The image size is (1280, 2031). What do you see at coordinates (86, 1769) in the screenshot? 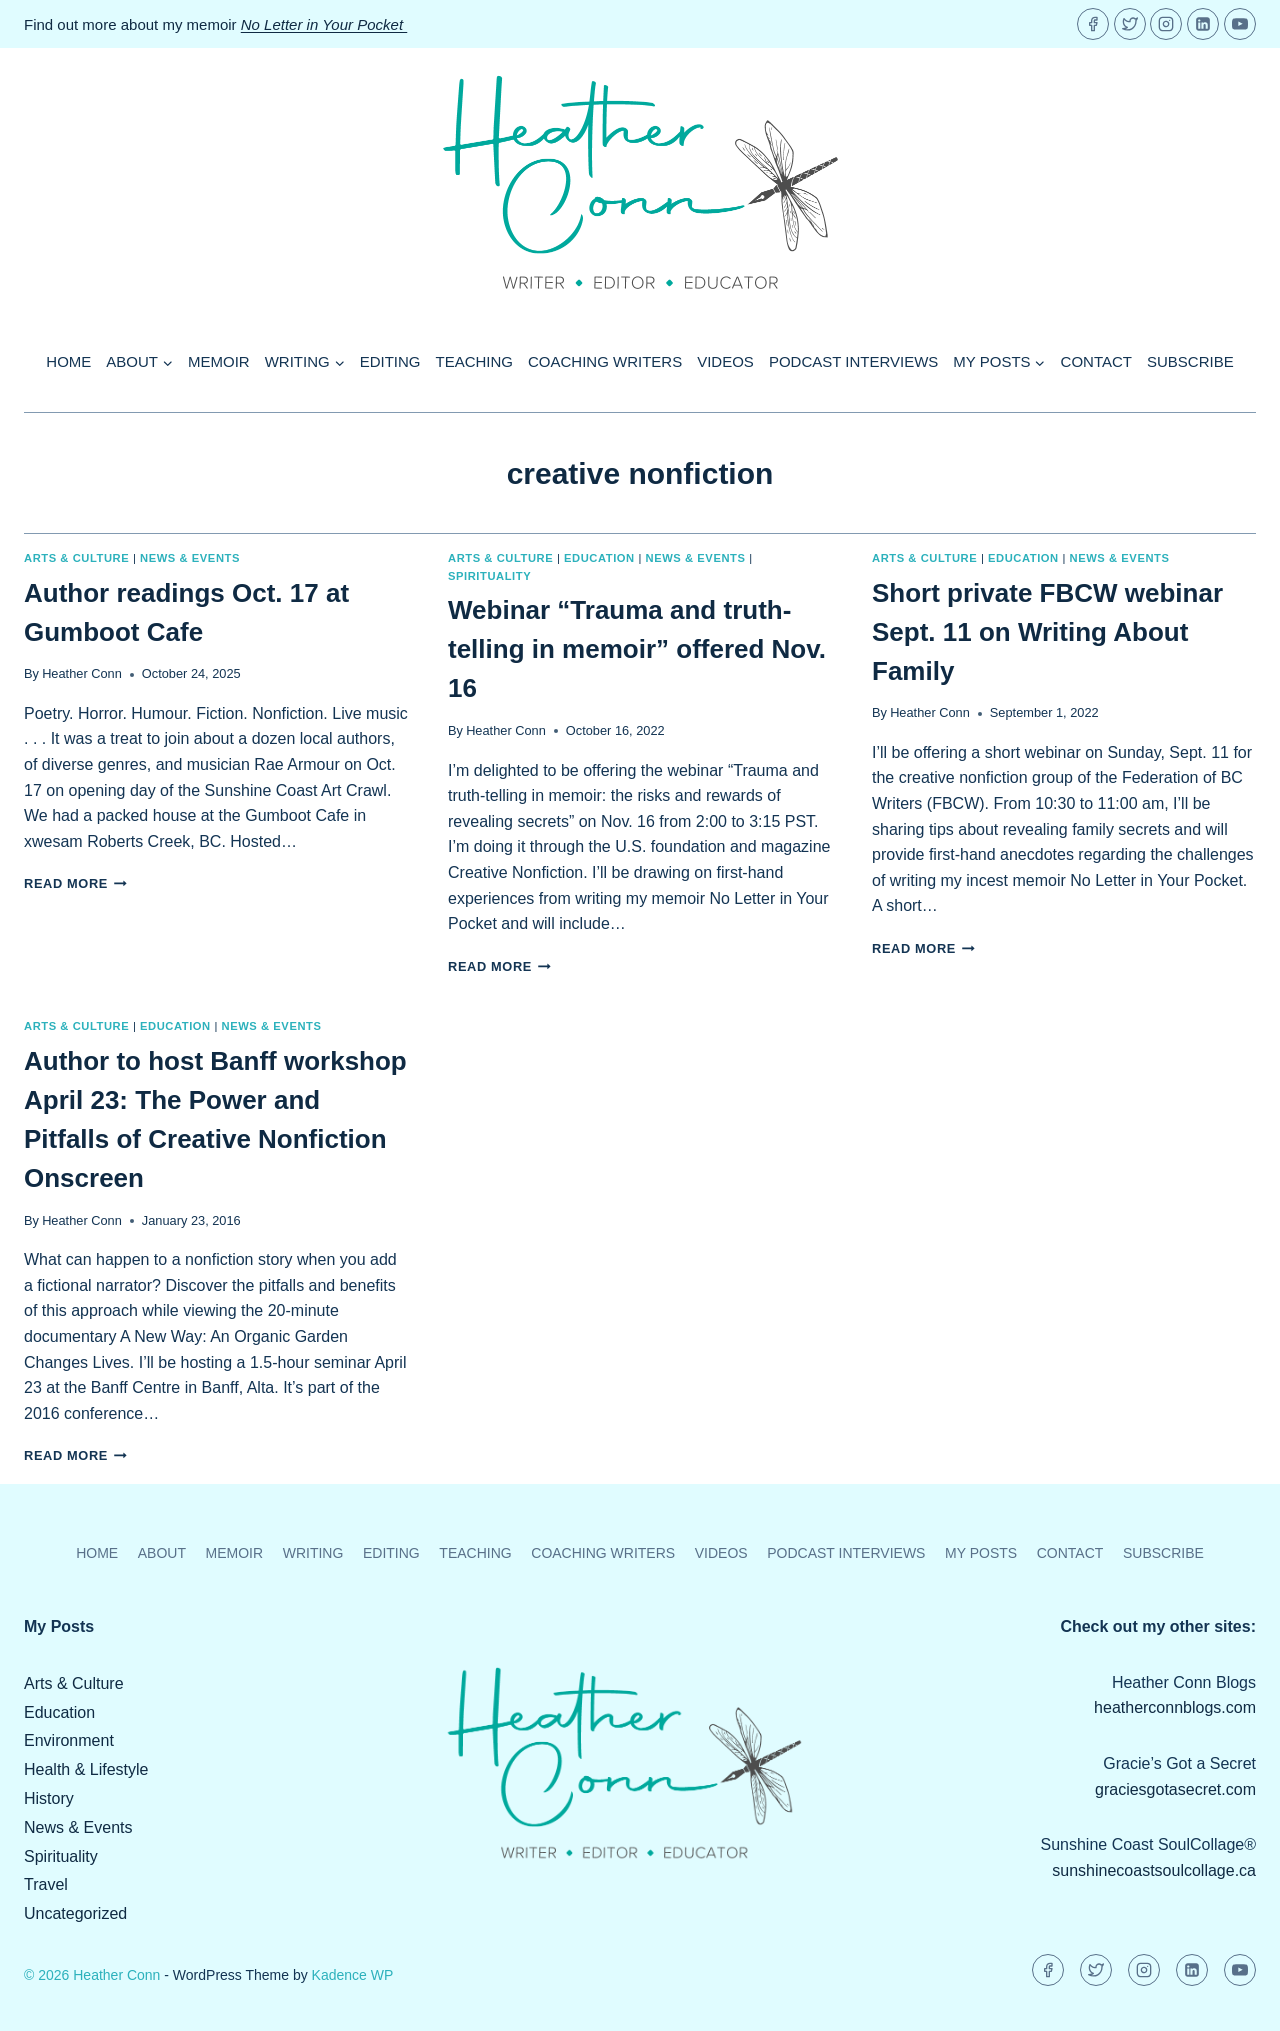
I see `Health & Lifestyle` at bounding box center [86, 1769].